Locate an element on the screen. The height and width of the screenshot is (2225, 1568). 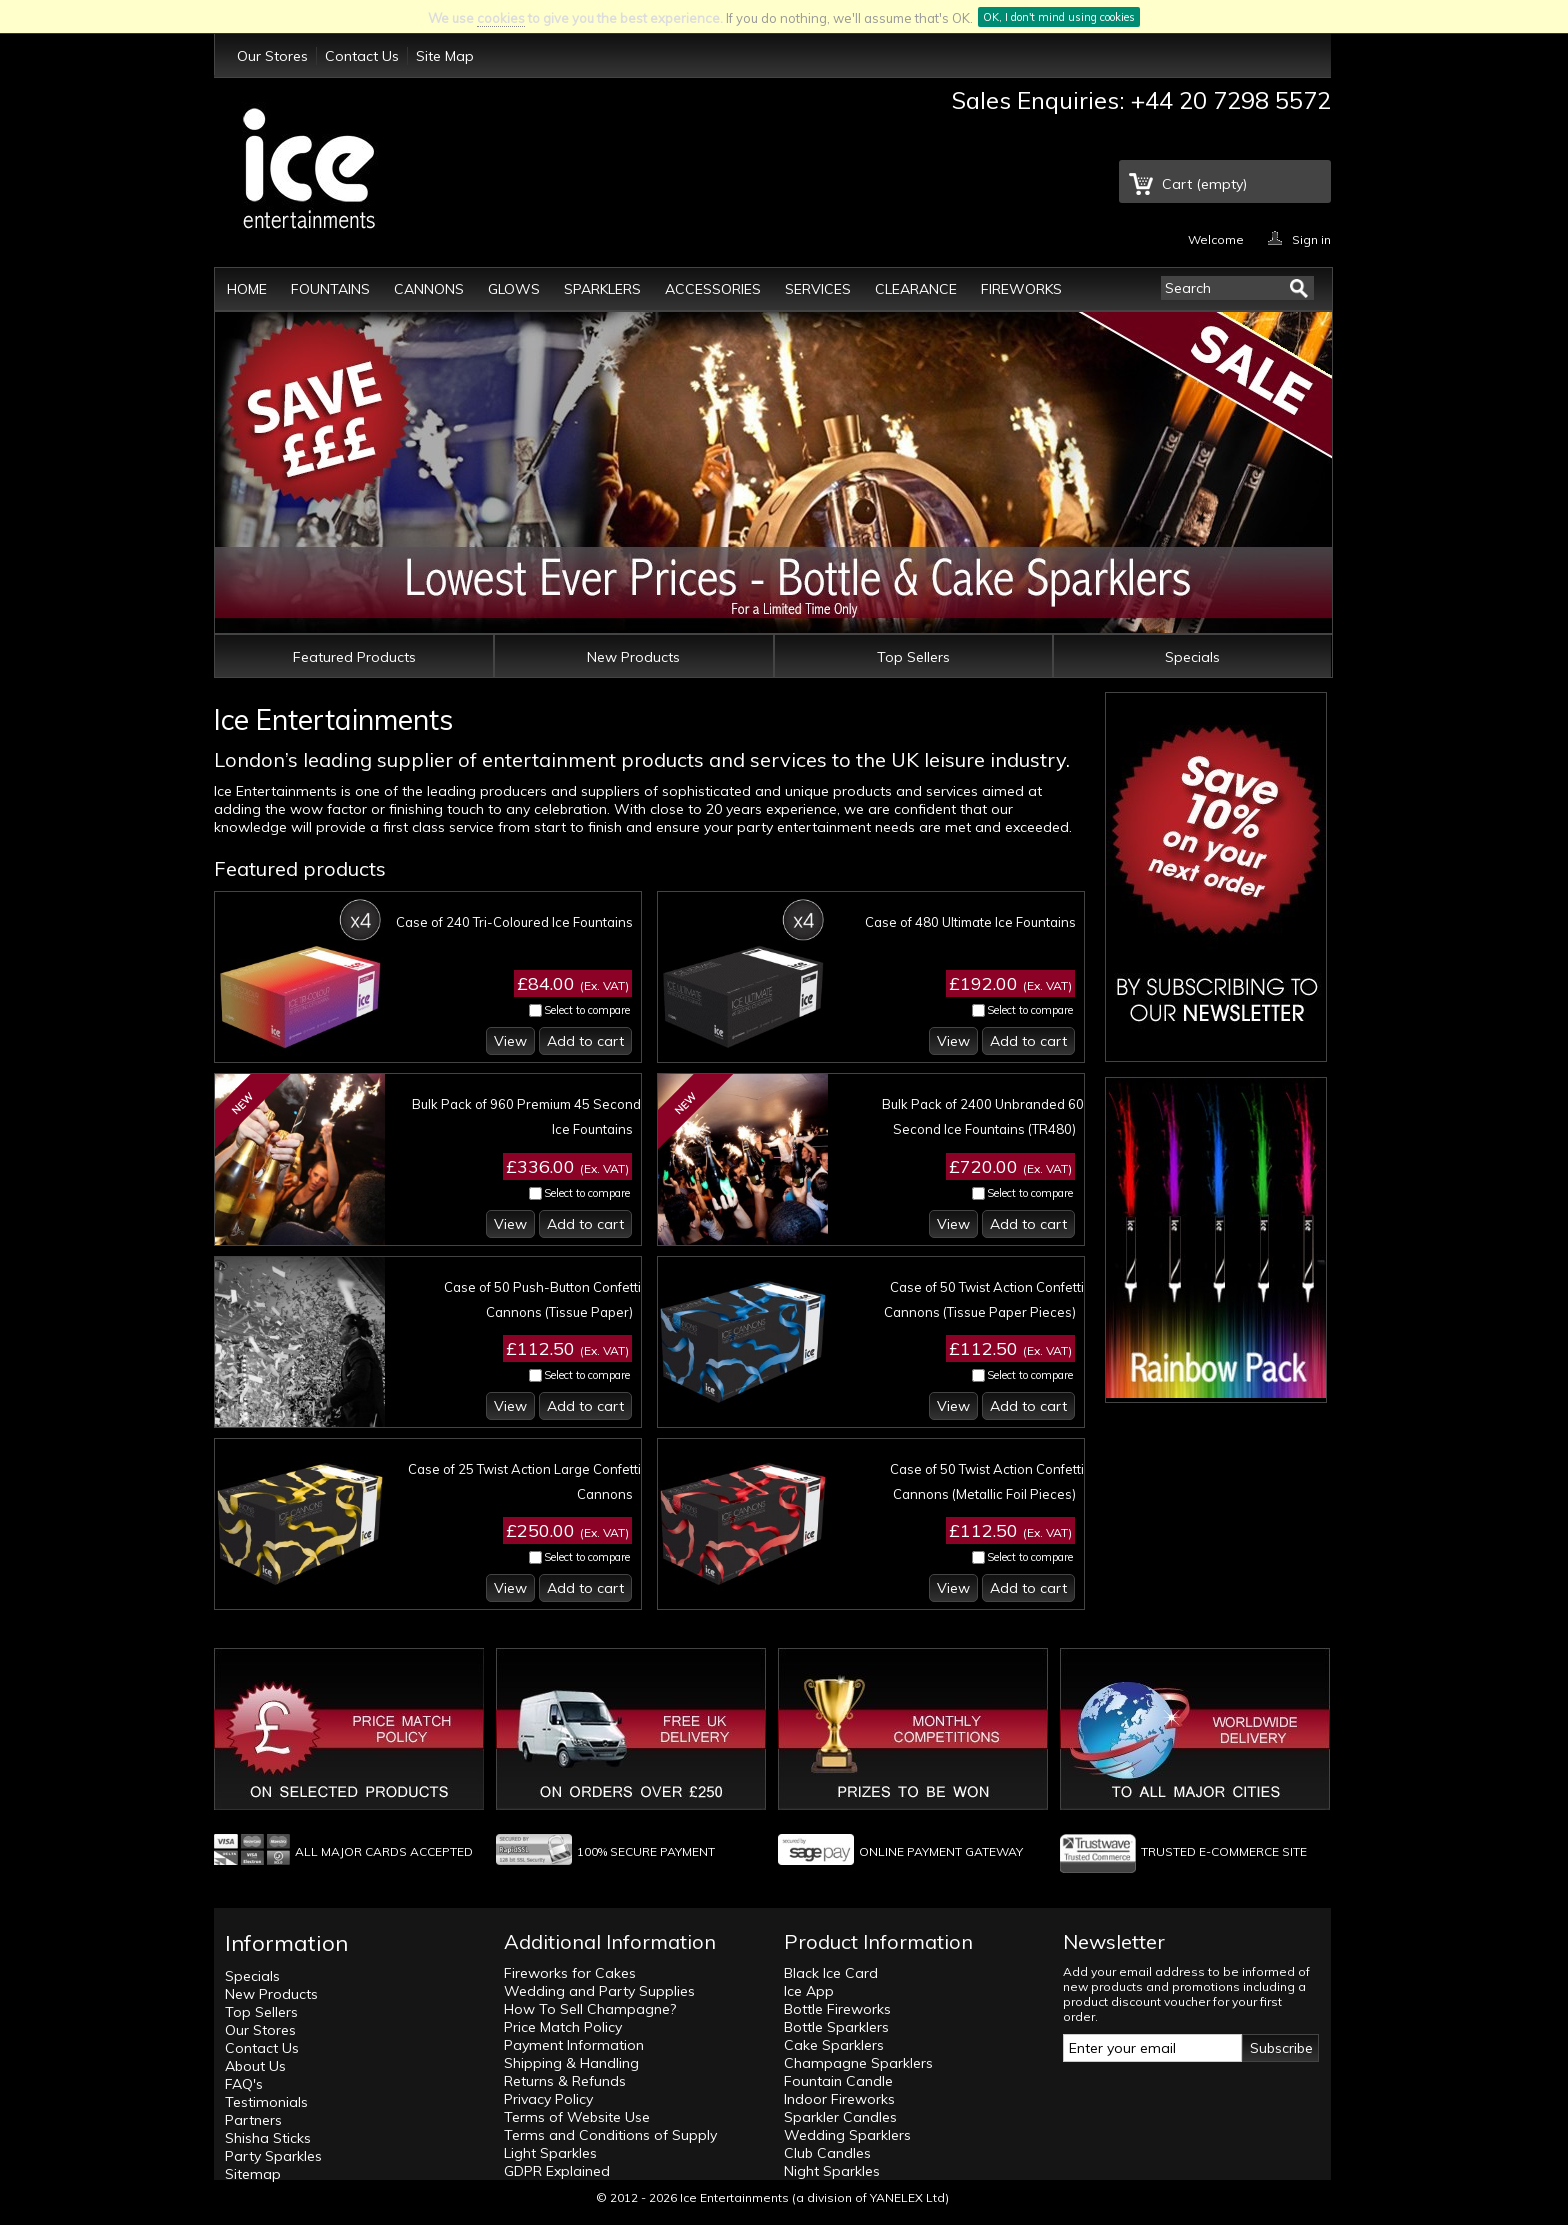
New Products is located at coordinates (633, 657).